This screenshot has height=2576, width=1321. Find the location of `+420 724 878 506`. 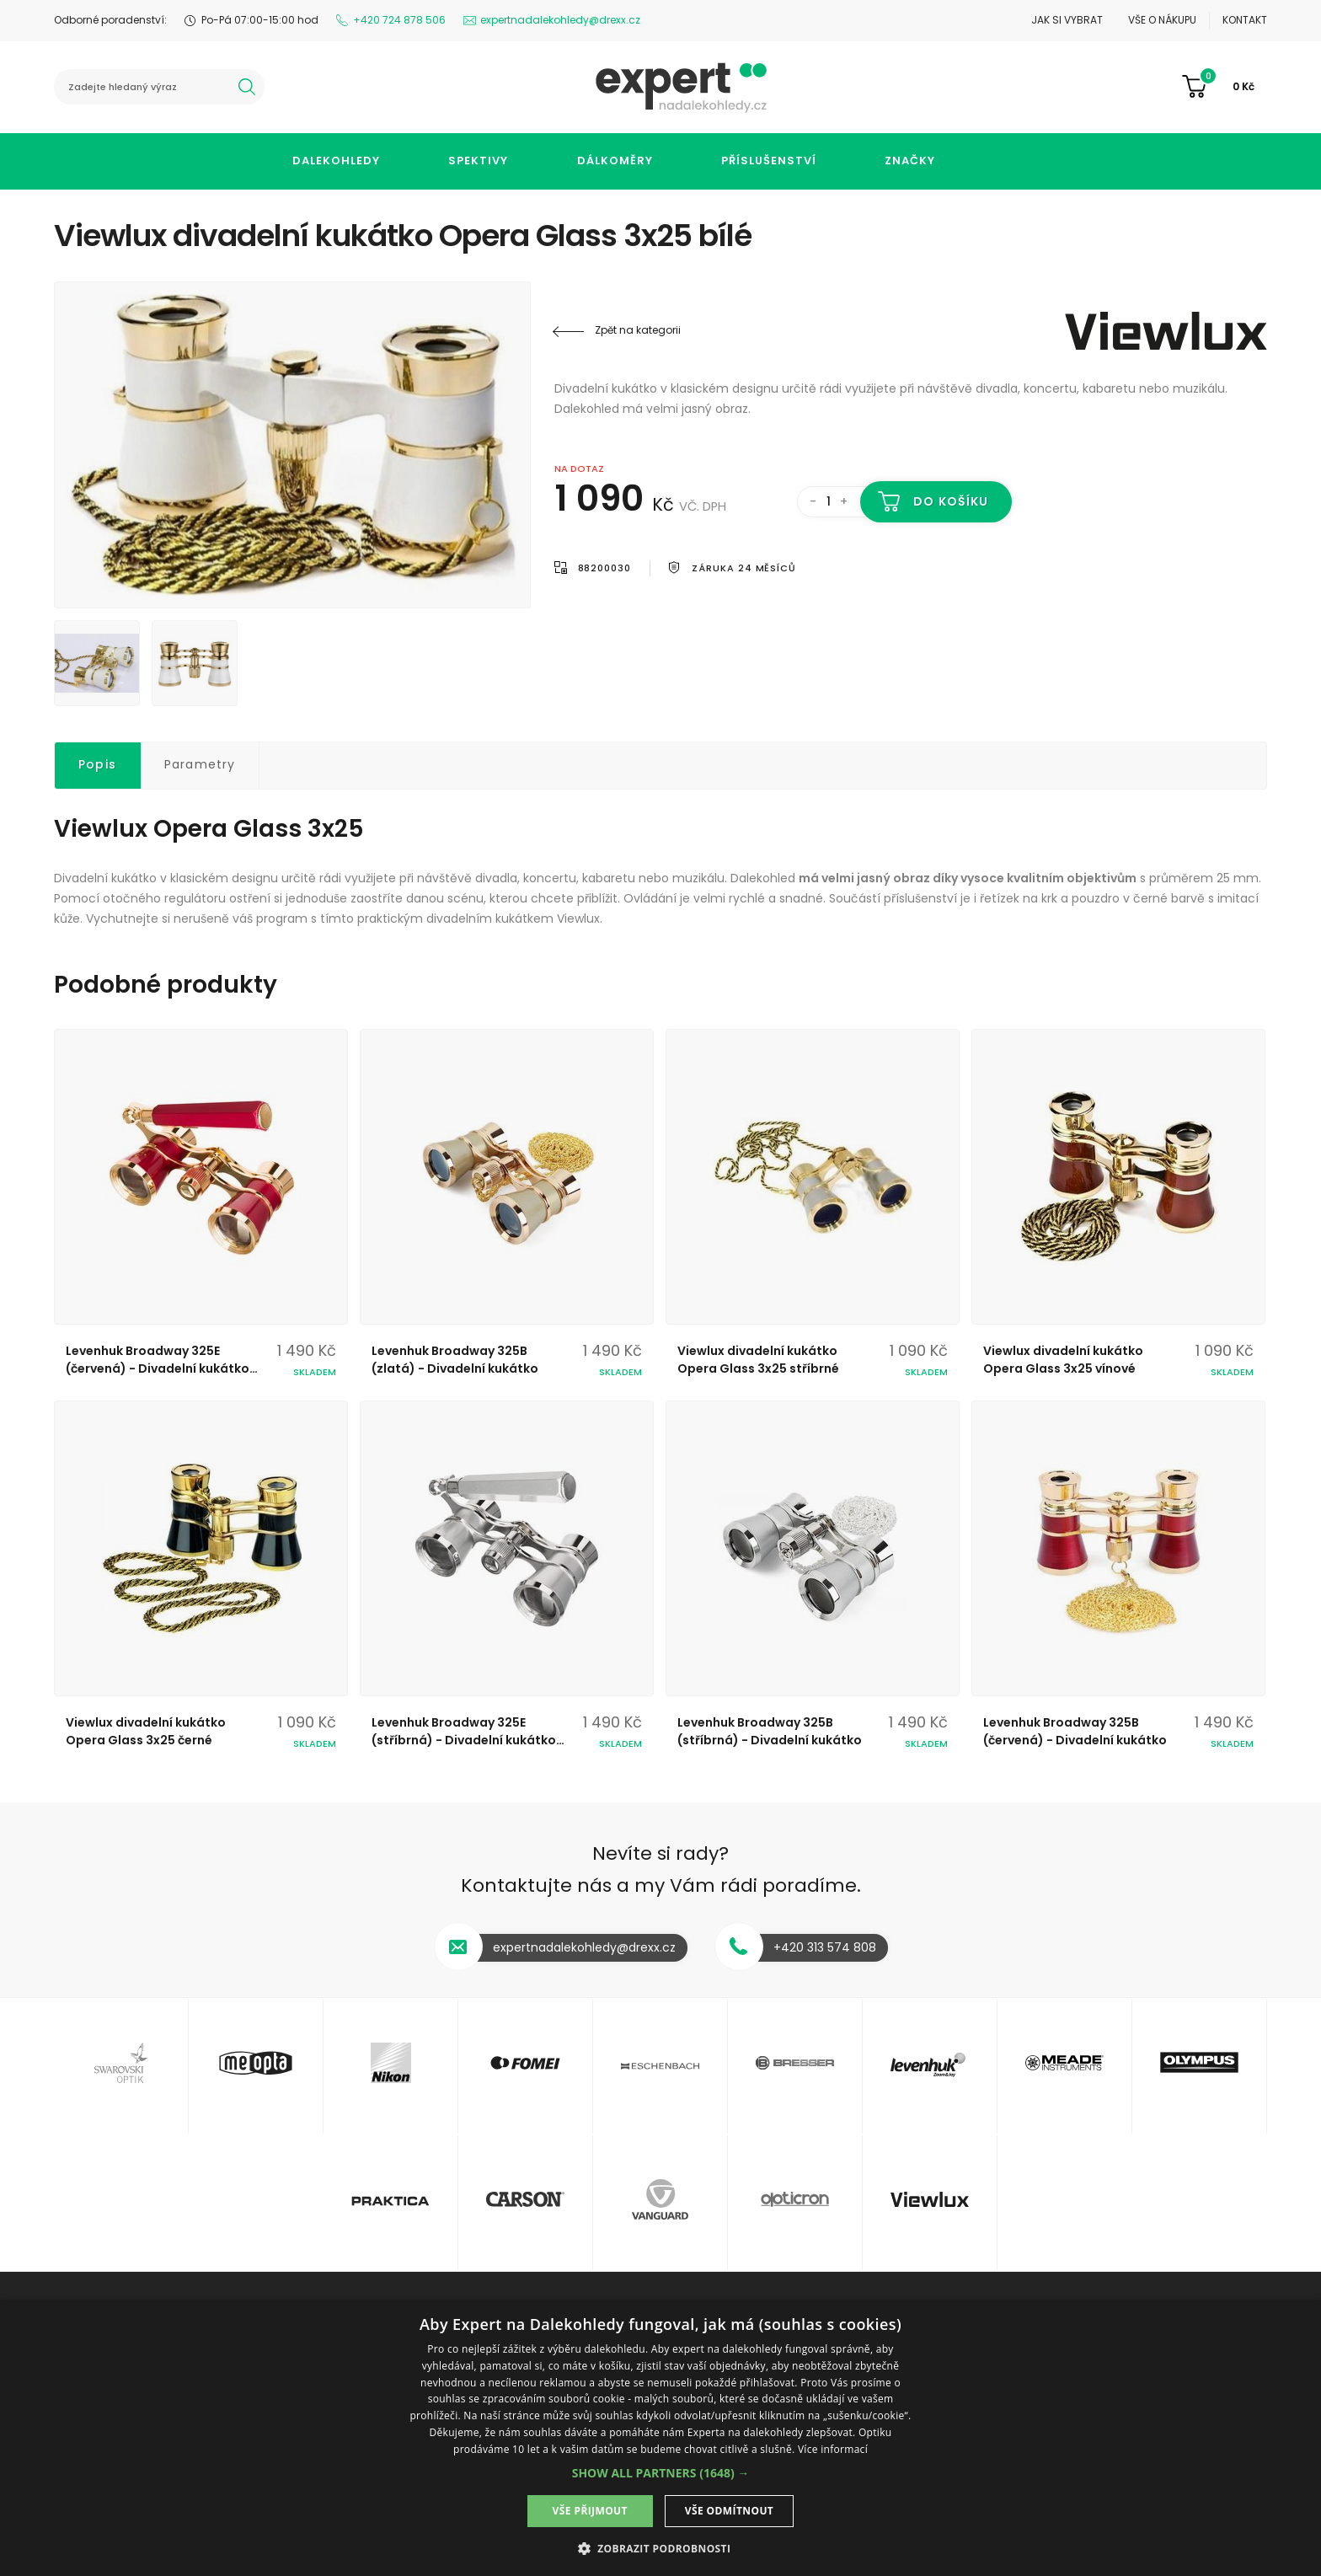

+420 724 878 506 is located at coordinates (399, 20).